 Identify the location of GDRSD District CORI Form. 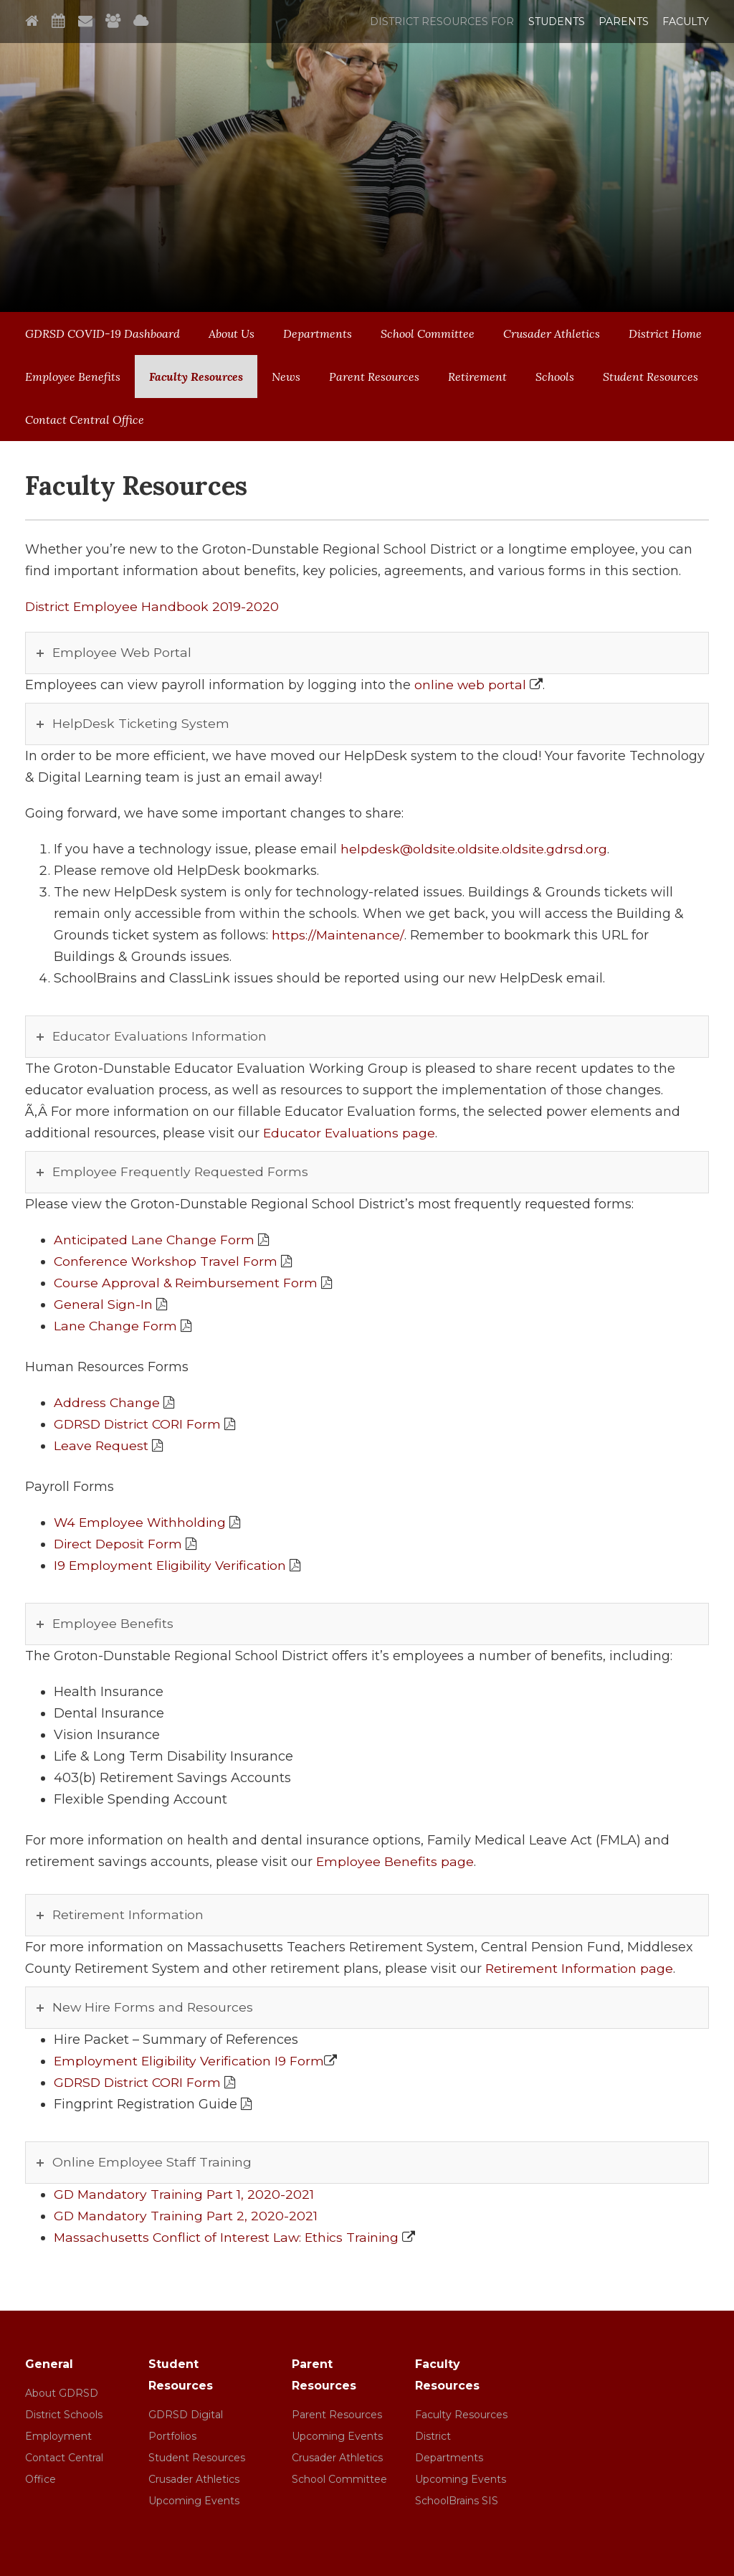
(140, 1424).